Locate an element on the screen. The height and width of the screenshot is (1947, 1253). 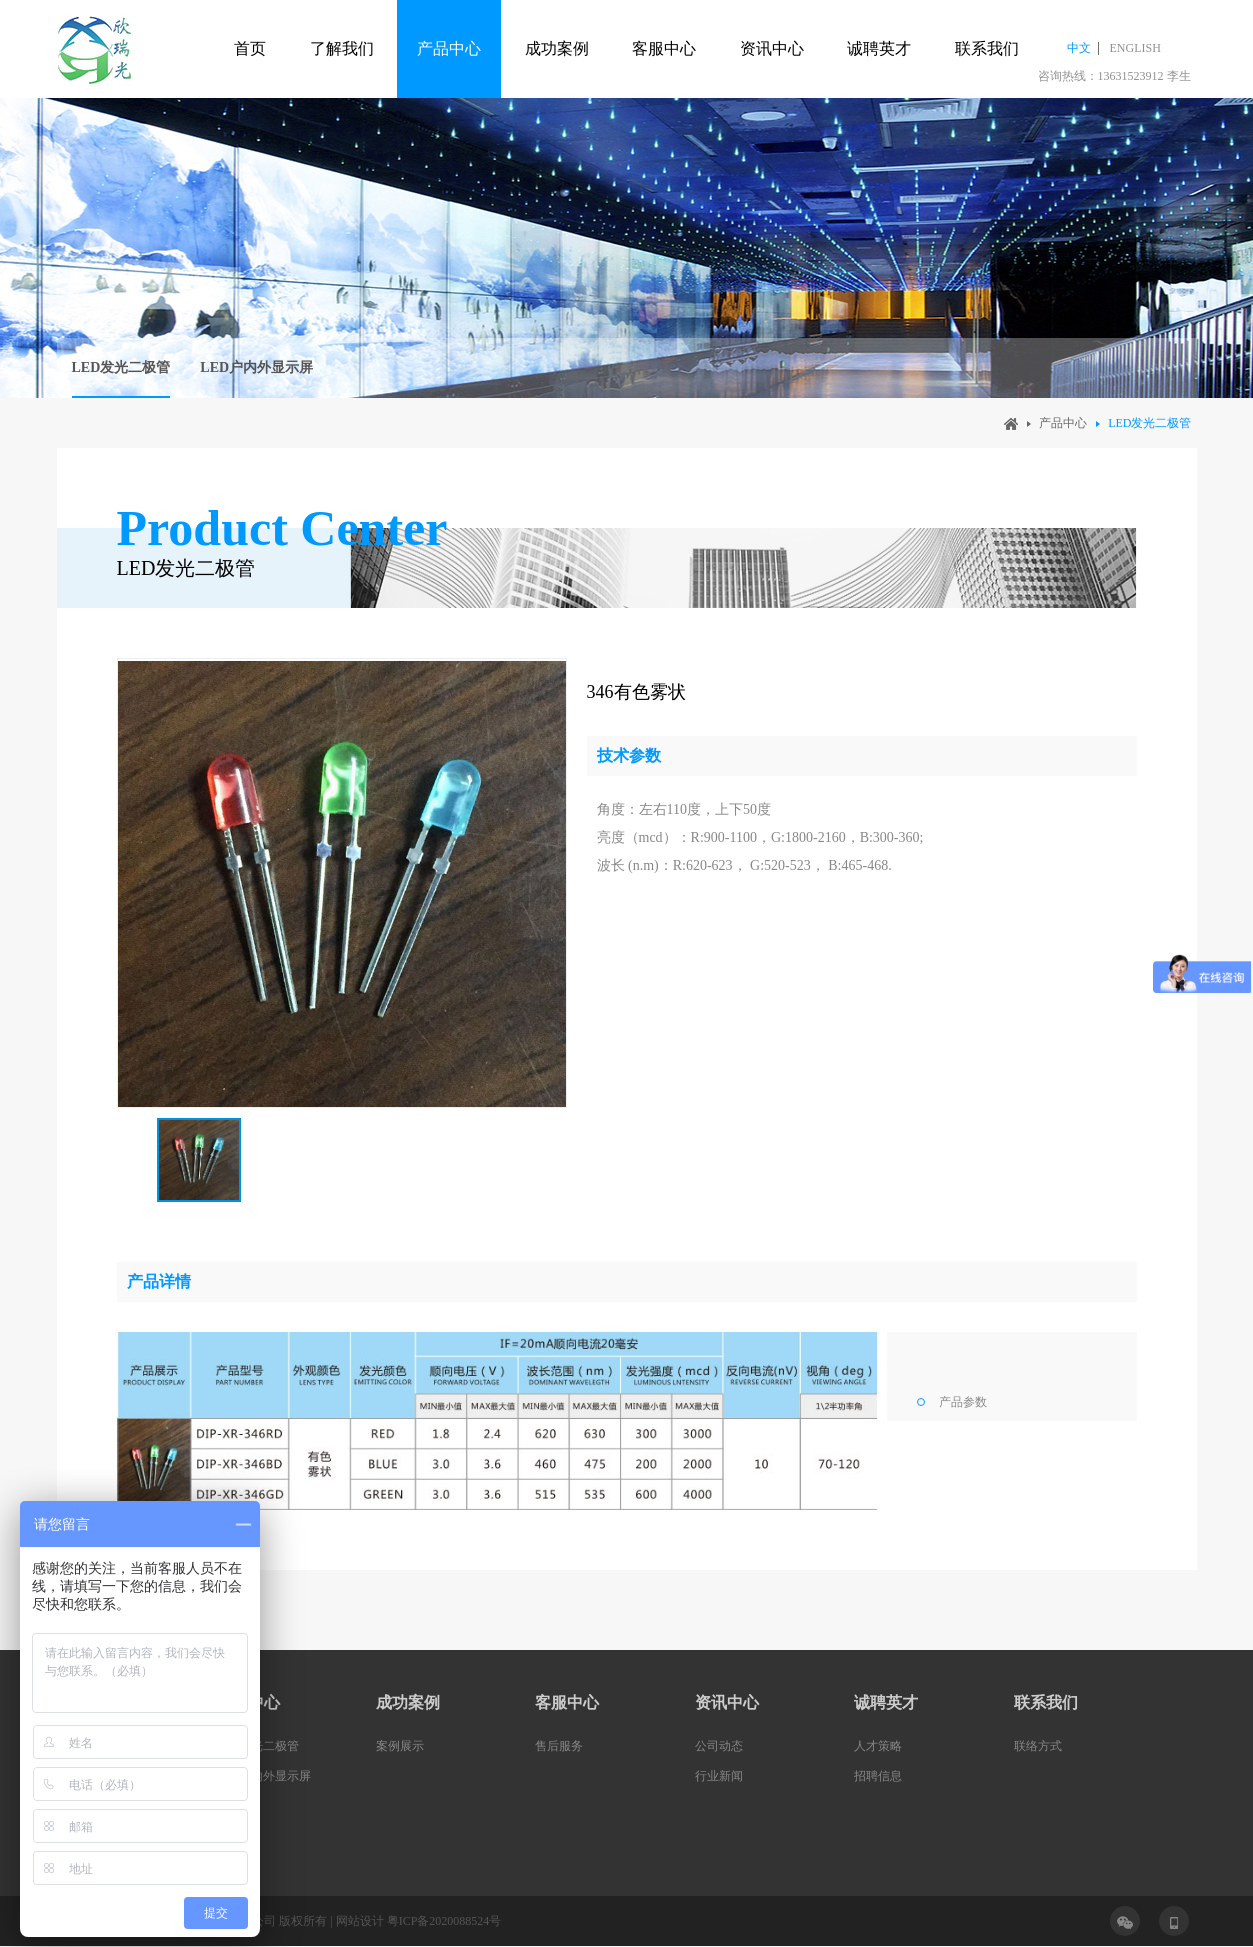
产品中心 is located at coordinates (449, 48).